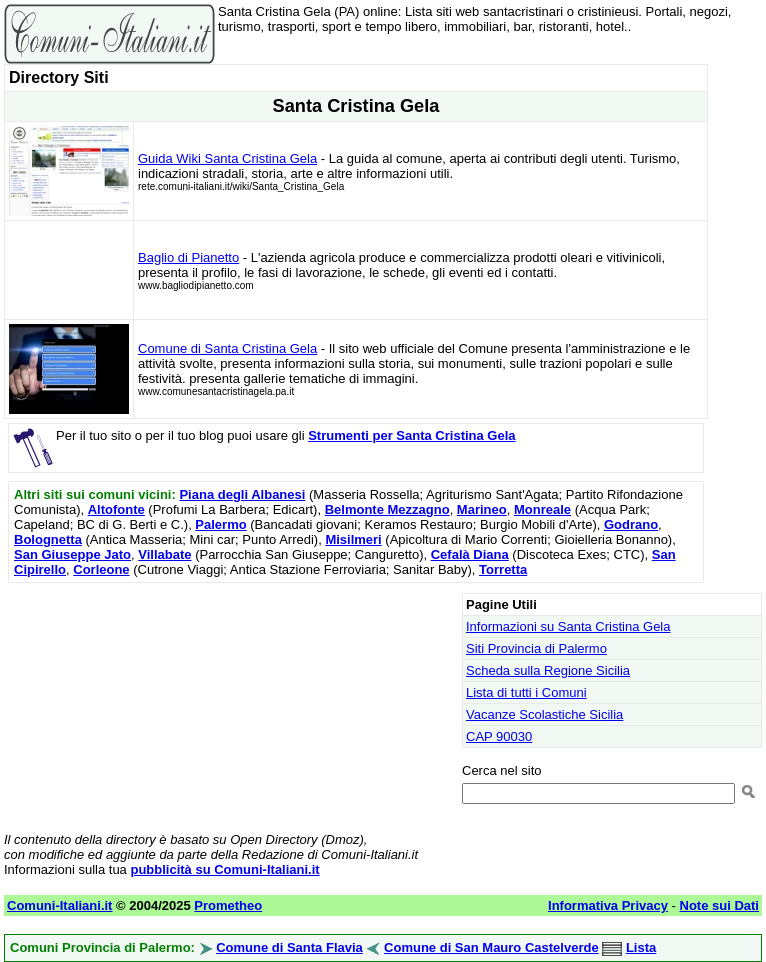 Image resolution: width=766 pixels, height=962 pixels. I want to click on Comuni-Italiani.it, so click(59, 905).